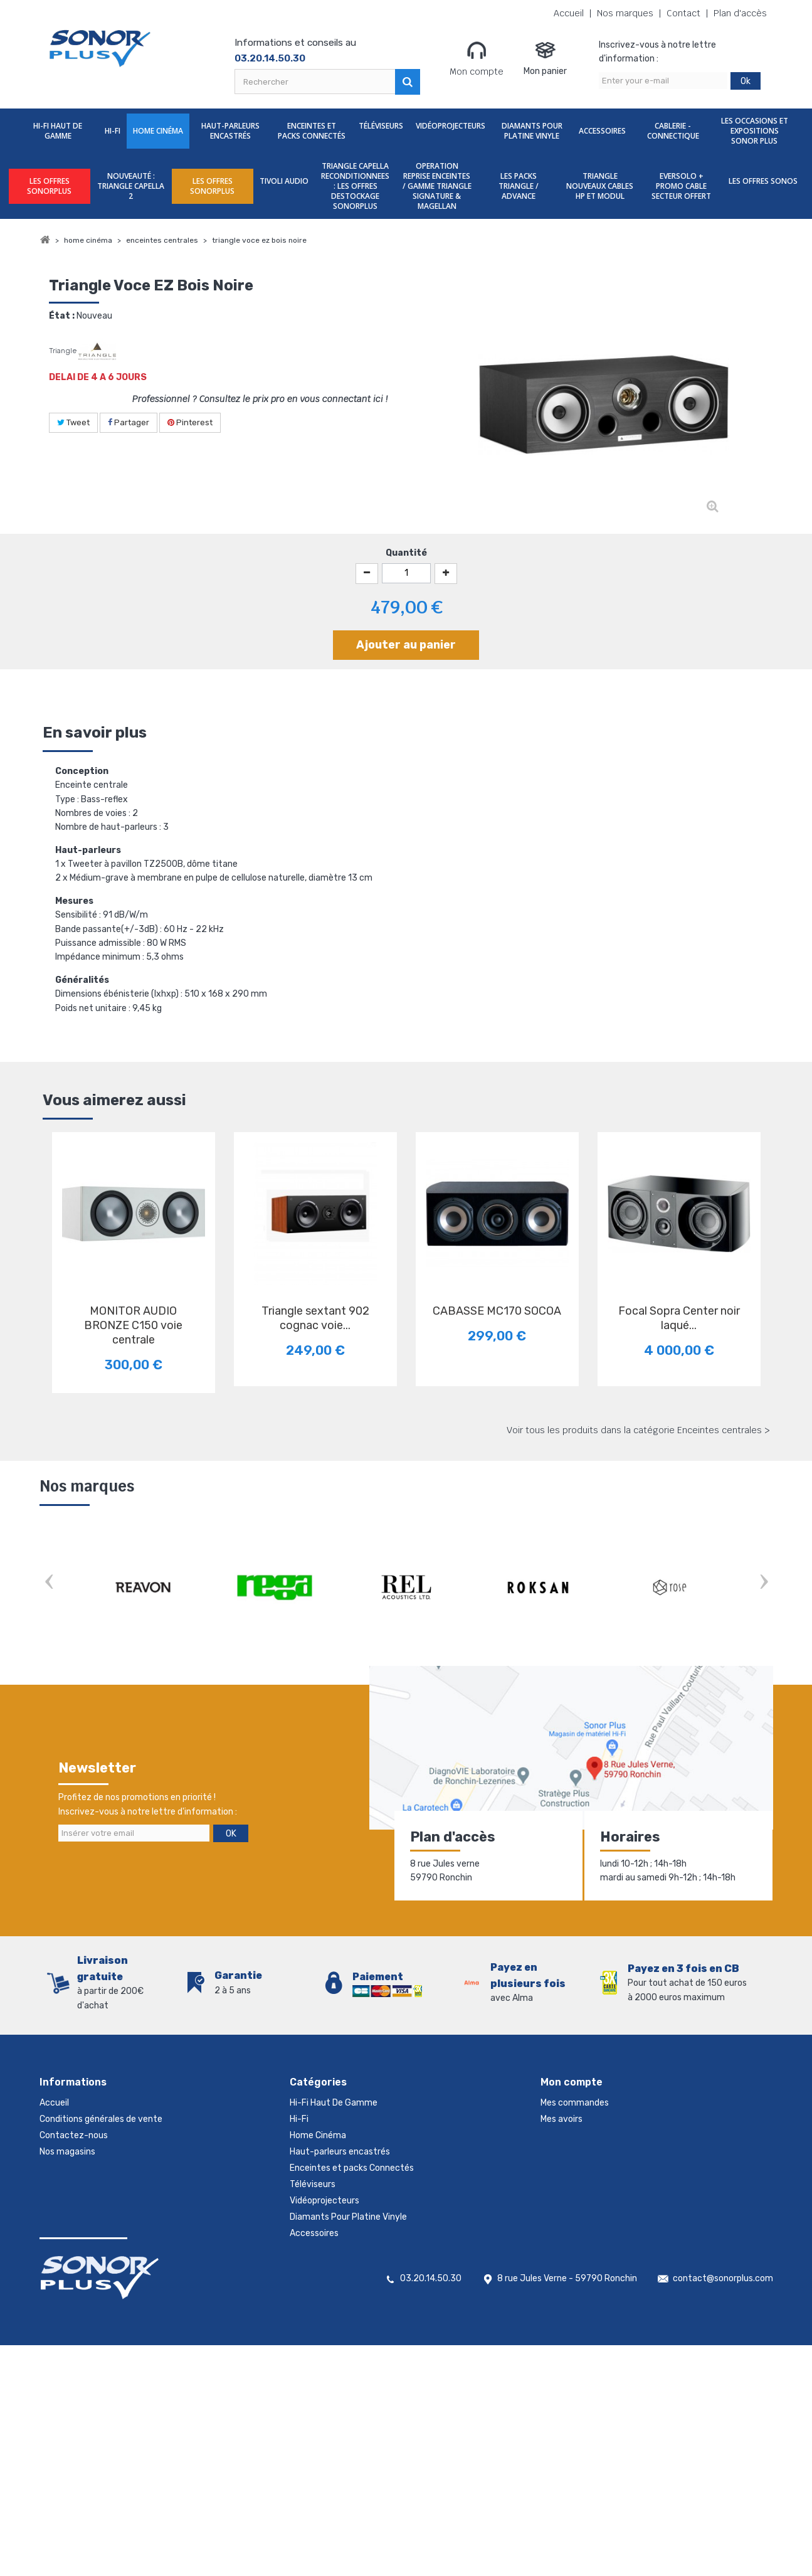  I want to click on Mes avoirs, so click(561, 2119).